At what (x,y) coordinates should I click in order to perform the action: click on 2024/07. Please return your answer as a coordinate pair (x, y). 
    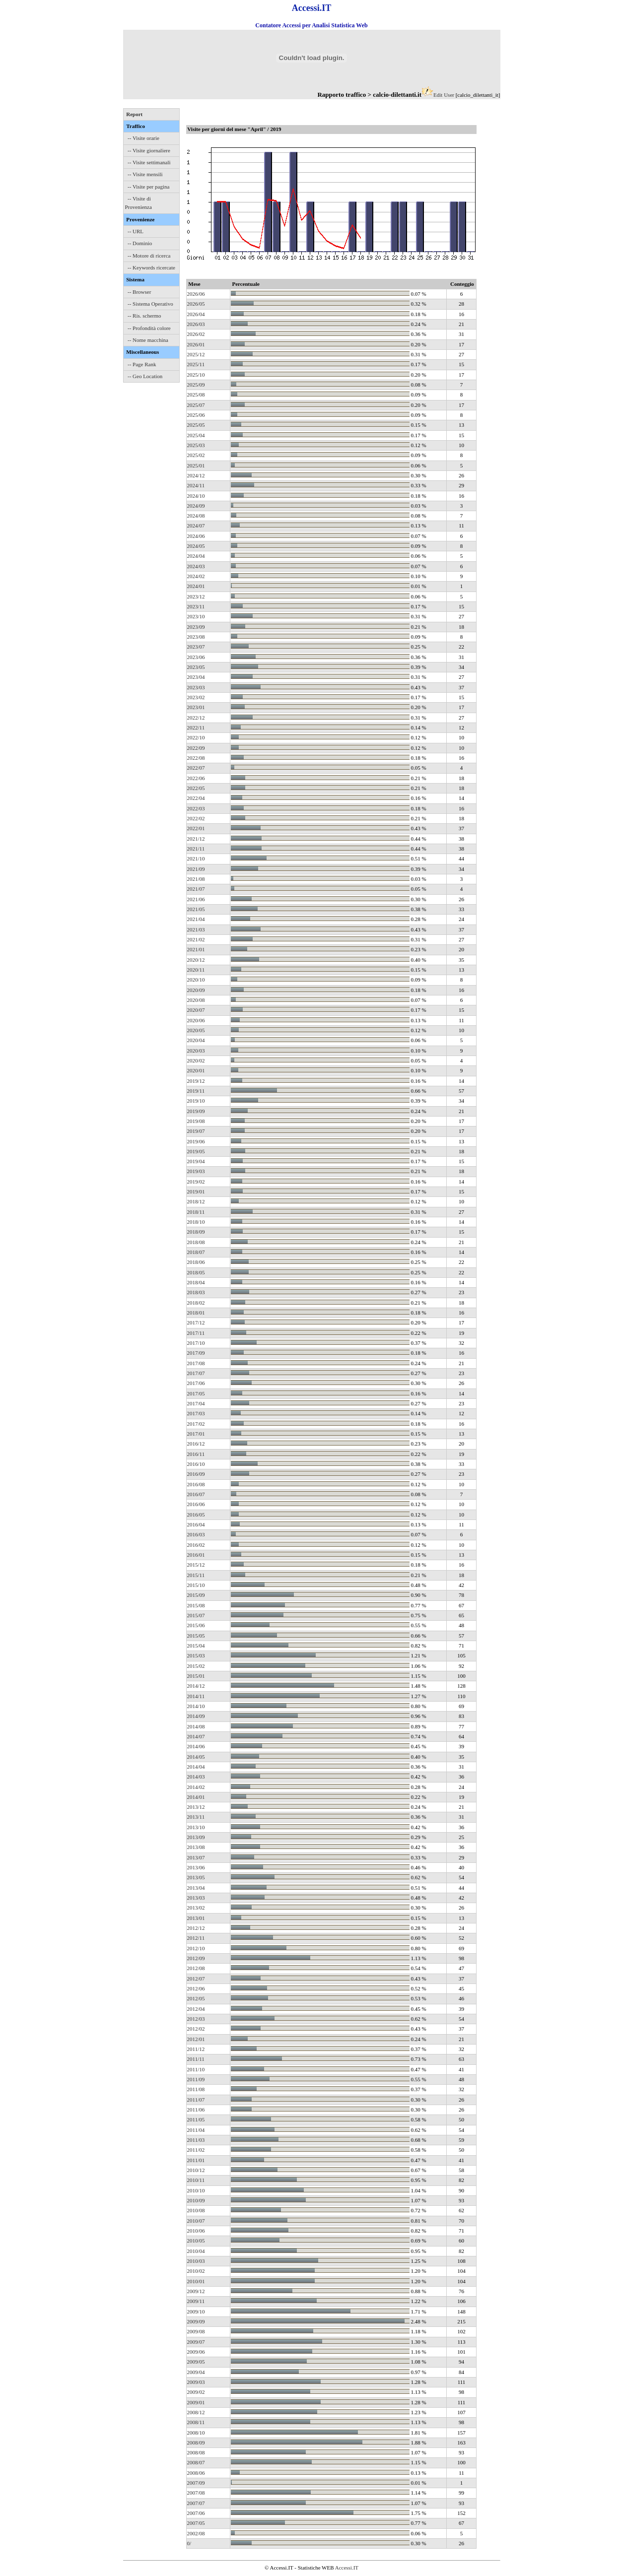
    Looking at the image, I should click on (196, 525).